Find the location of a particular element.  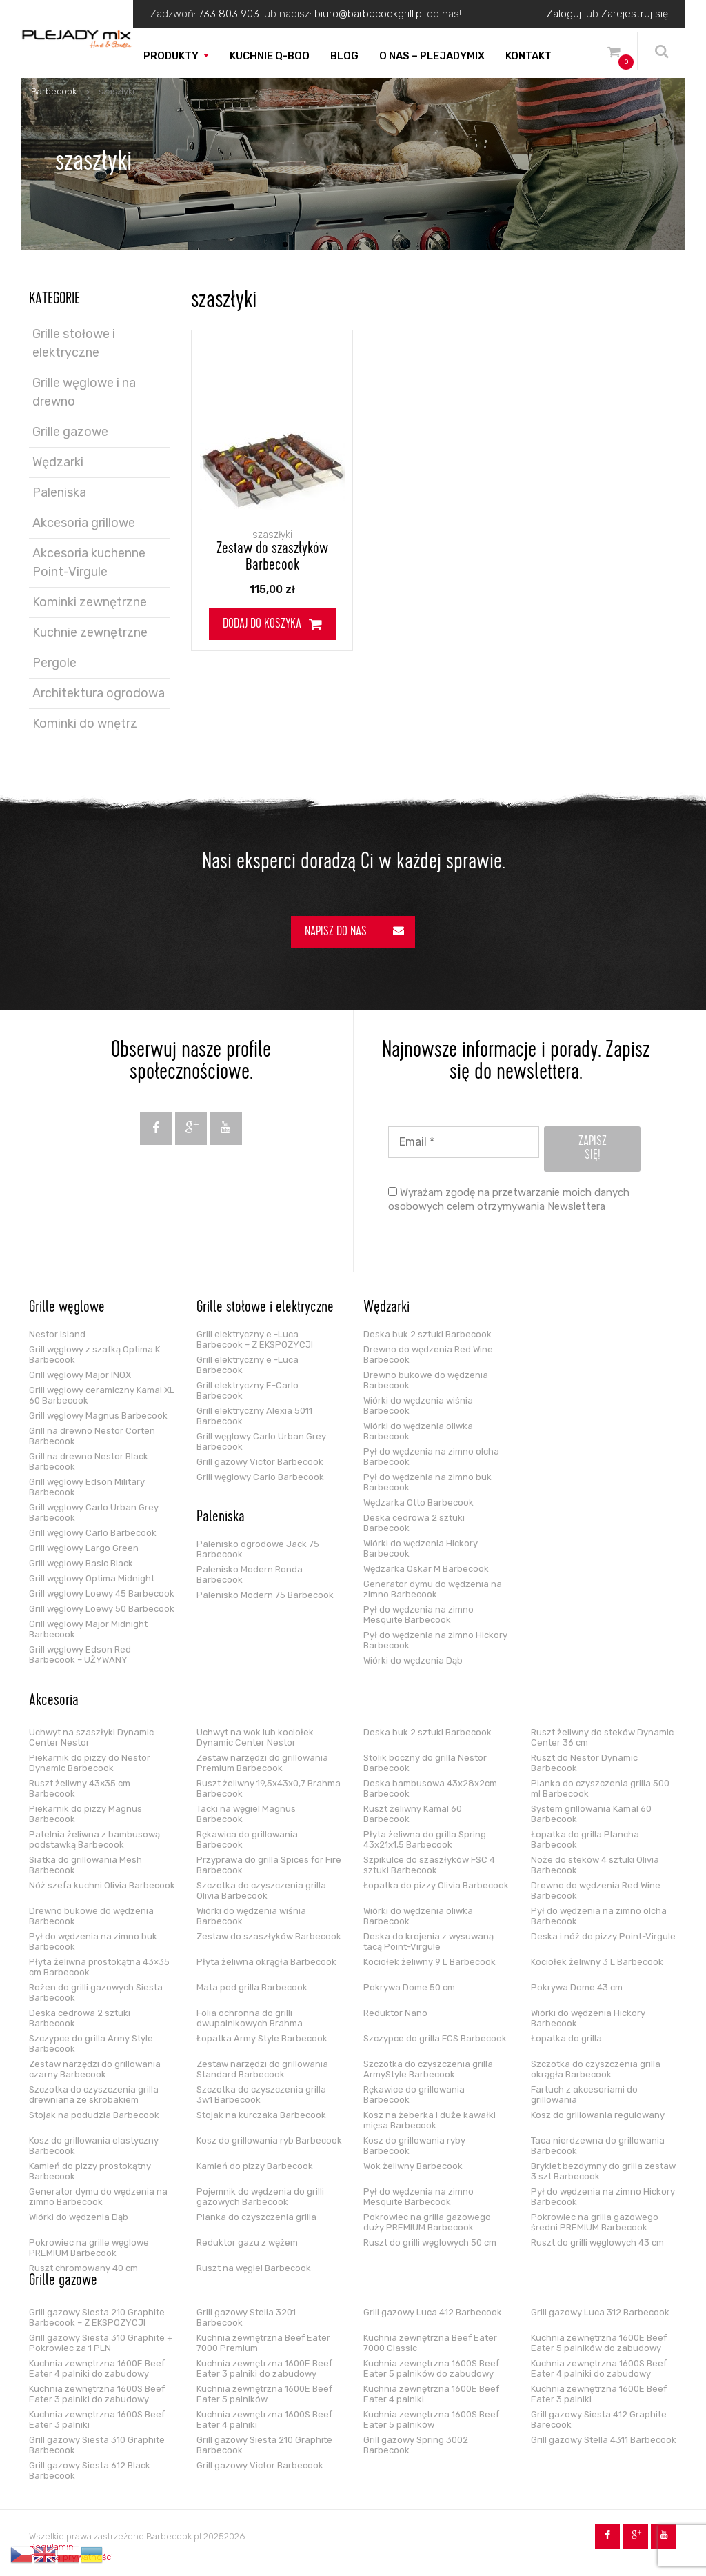

Reduktor Nano is located at coordinates (395, 2013).